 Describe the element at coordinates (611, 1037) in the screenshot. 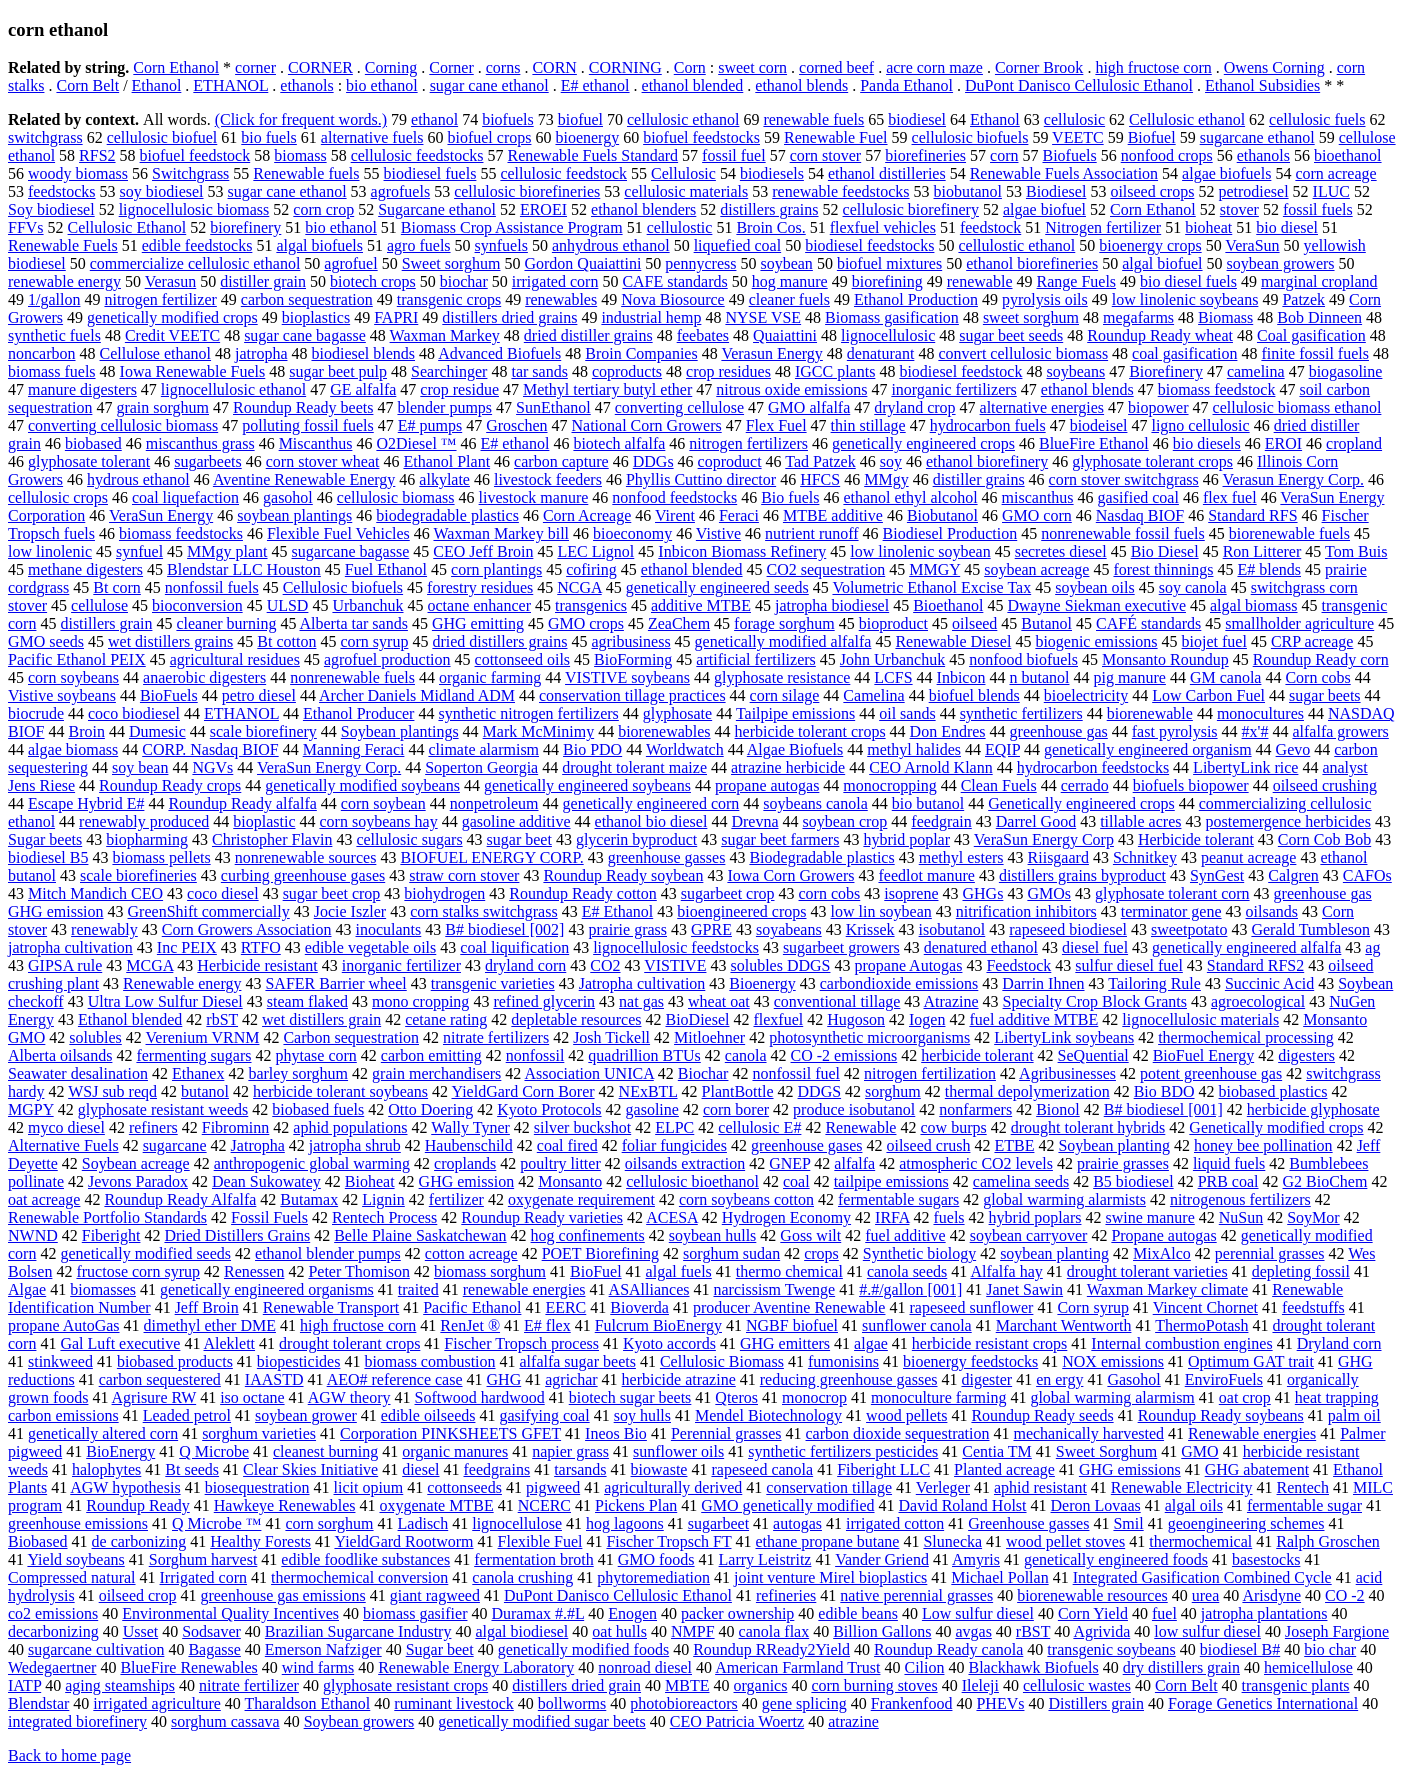

I see `Josh Tickell` at that location.